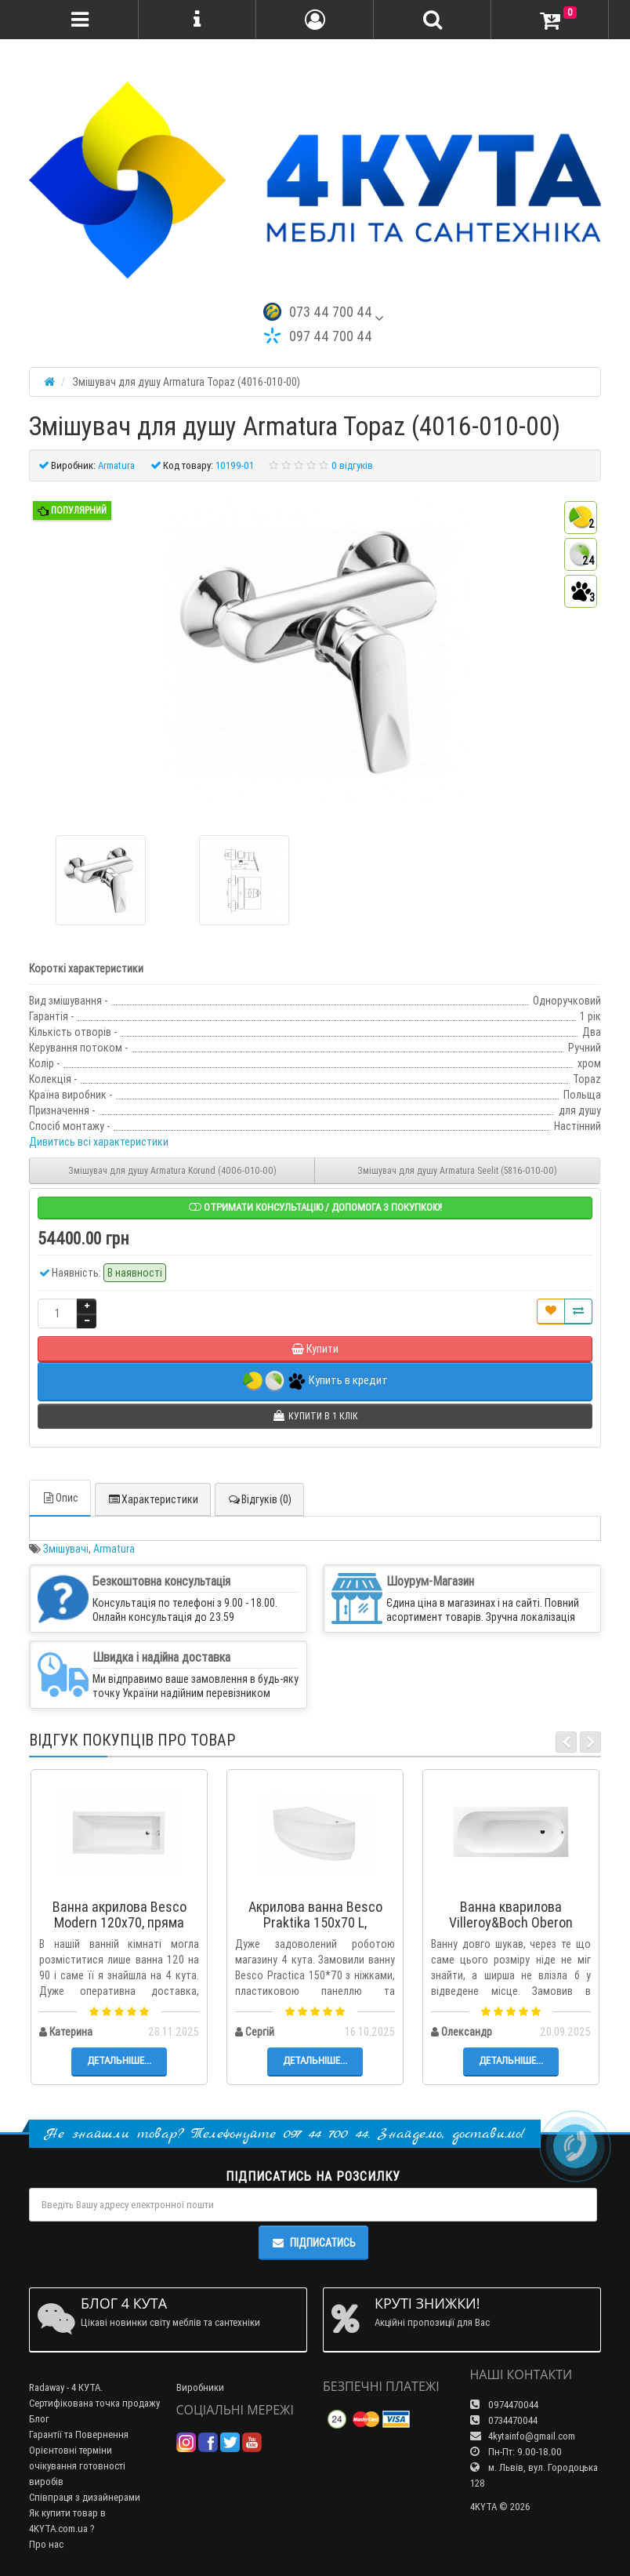 The height and width of the screenshot is (2576, 630). I want to click on Ванна кварилова Villeroy&Boch Oberon 170x70 + ніжки (UBQ177OBE2V-01), so click(511, 1930).